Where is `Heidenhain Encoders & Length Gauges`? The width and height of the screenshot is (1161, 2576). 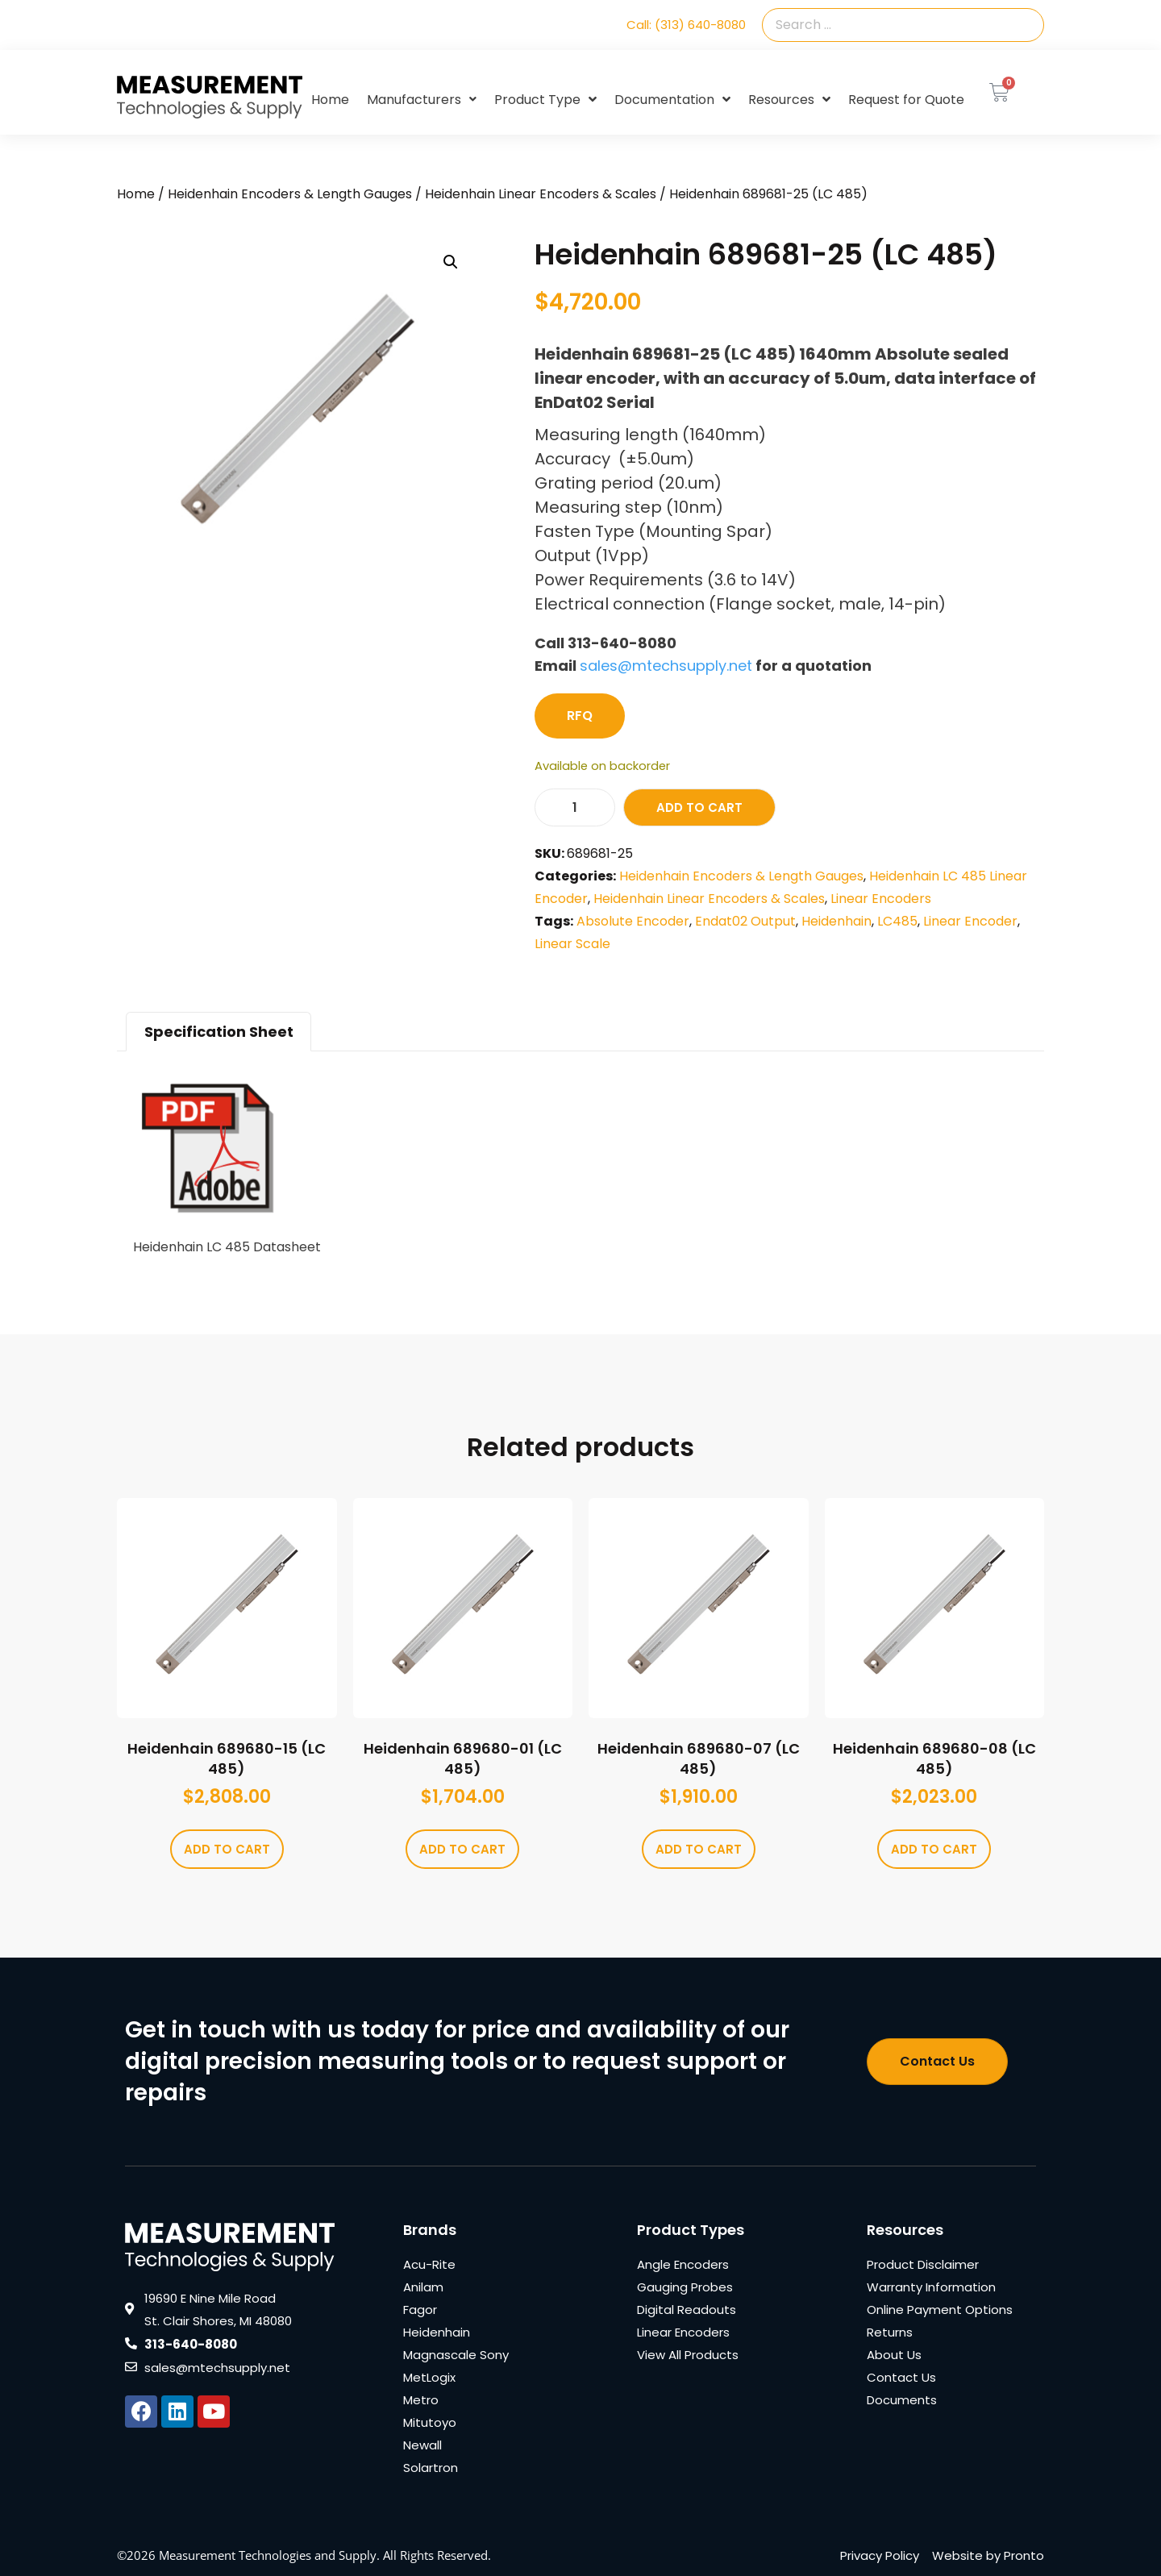
Heidenhain Encoders & Length Gauges is located at coordinates (290, 194).